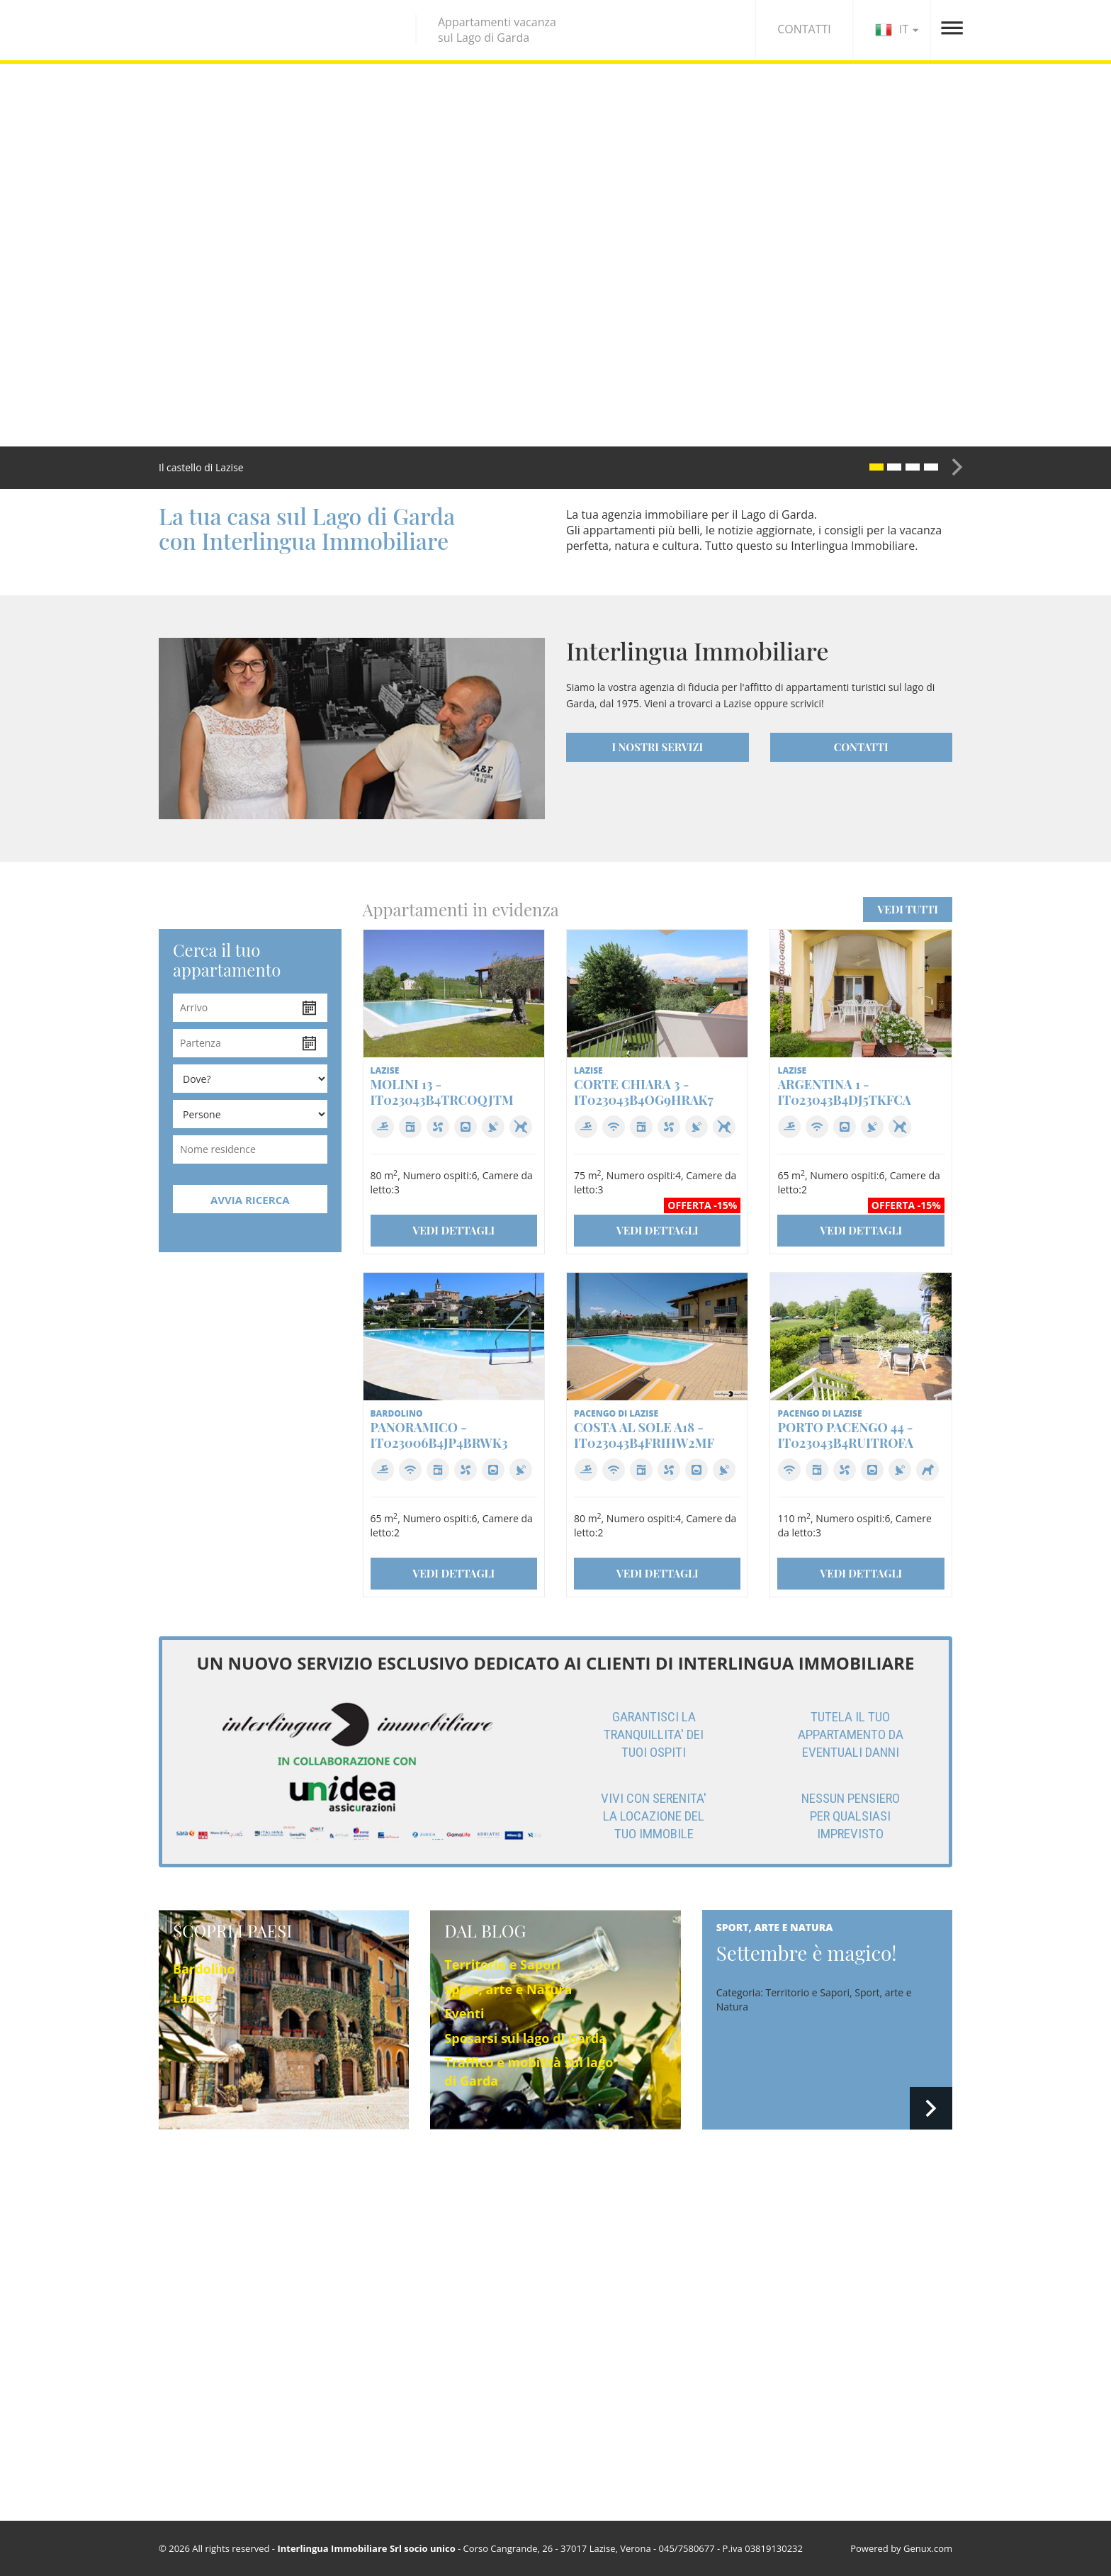 The width and height of the screenshot is (1111, 2576). Describe the element at coordinates (810, 2255) in the screenshot. I see `Agenzia` at that location.